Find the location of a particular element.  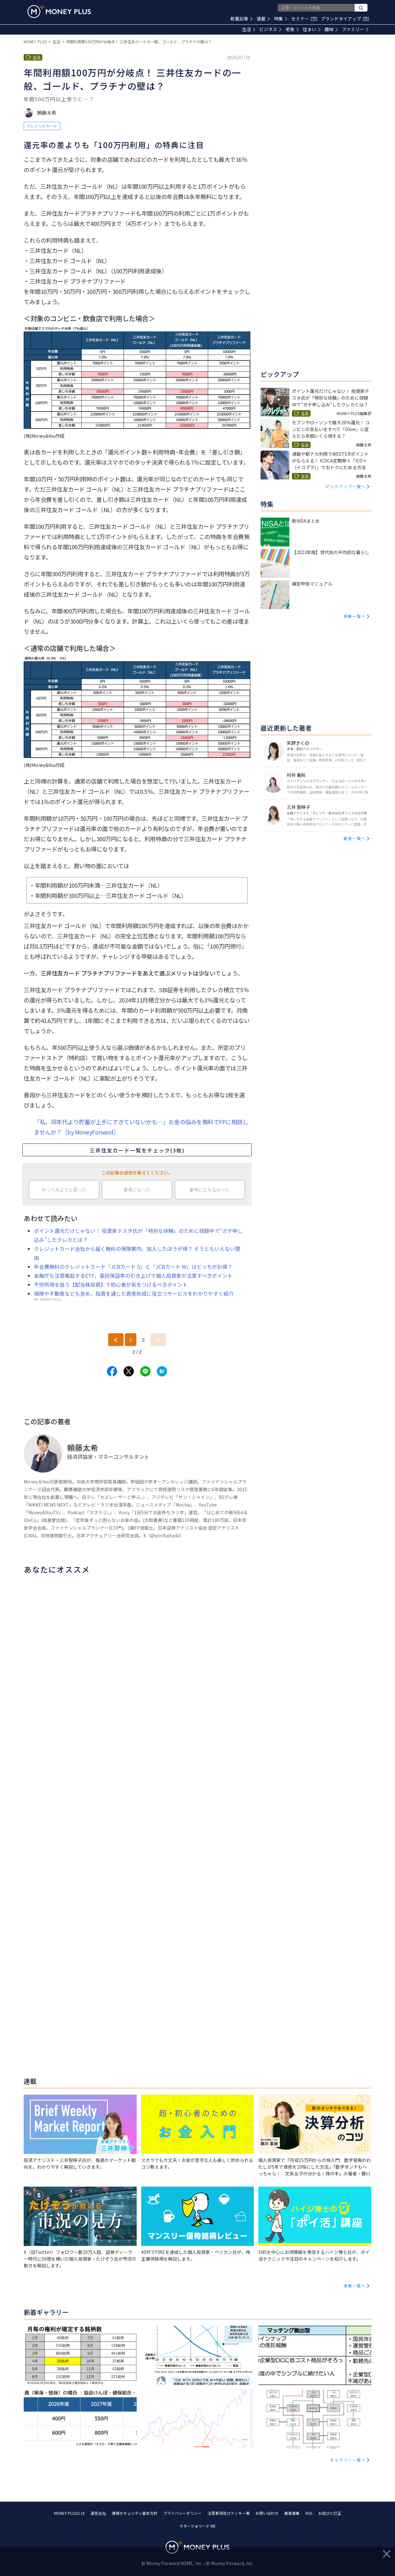

老後 is located at coordinates (292, 29).